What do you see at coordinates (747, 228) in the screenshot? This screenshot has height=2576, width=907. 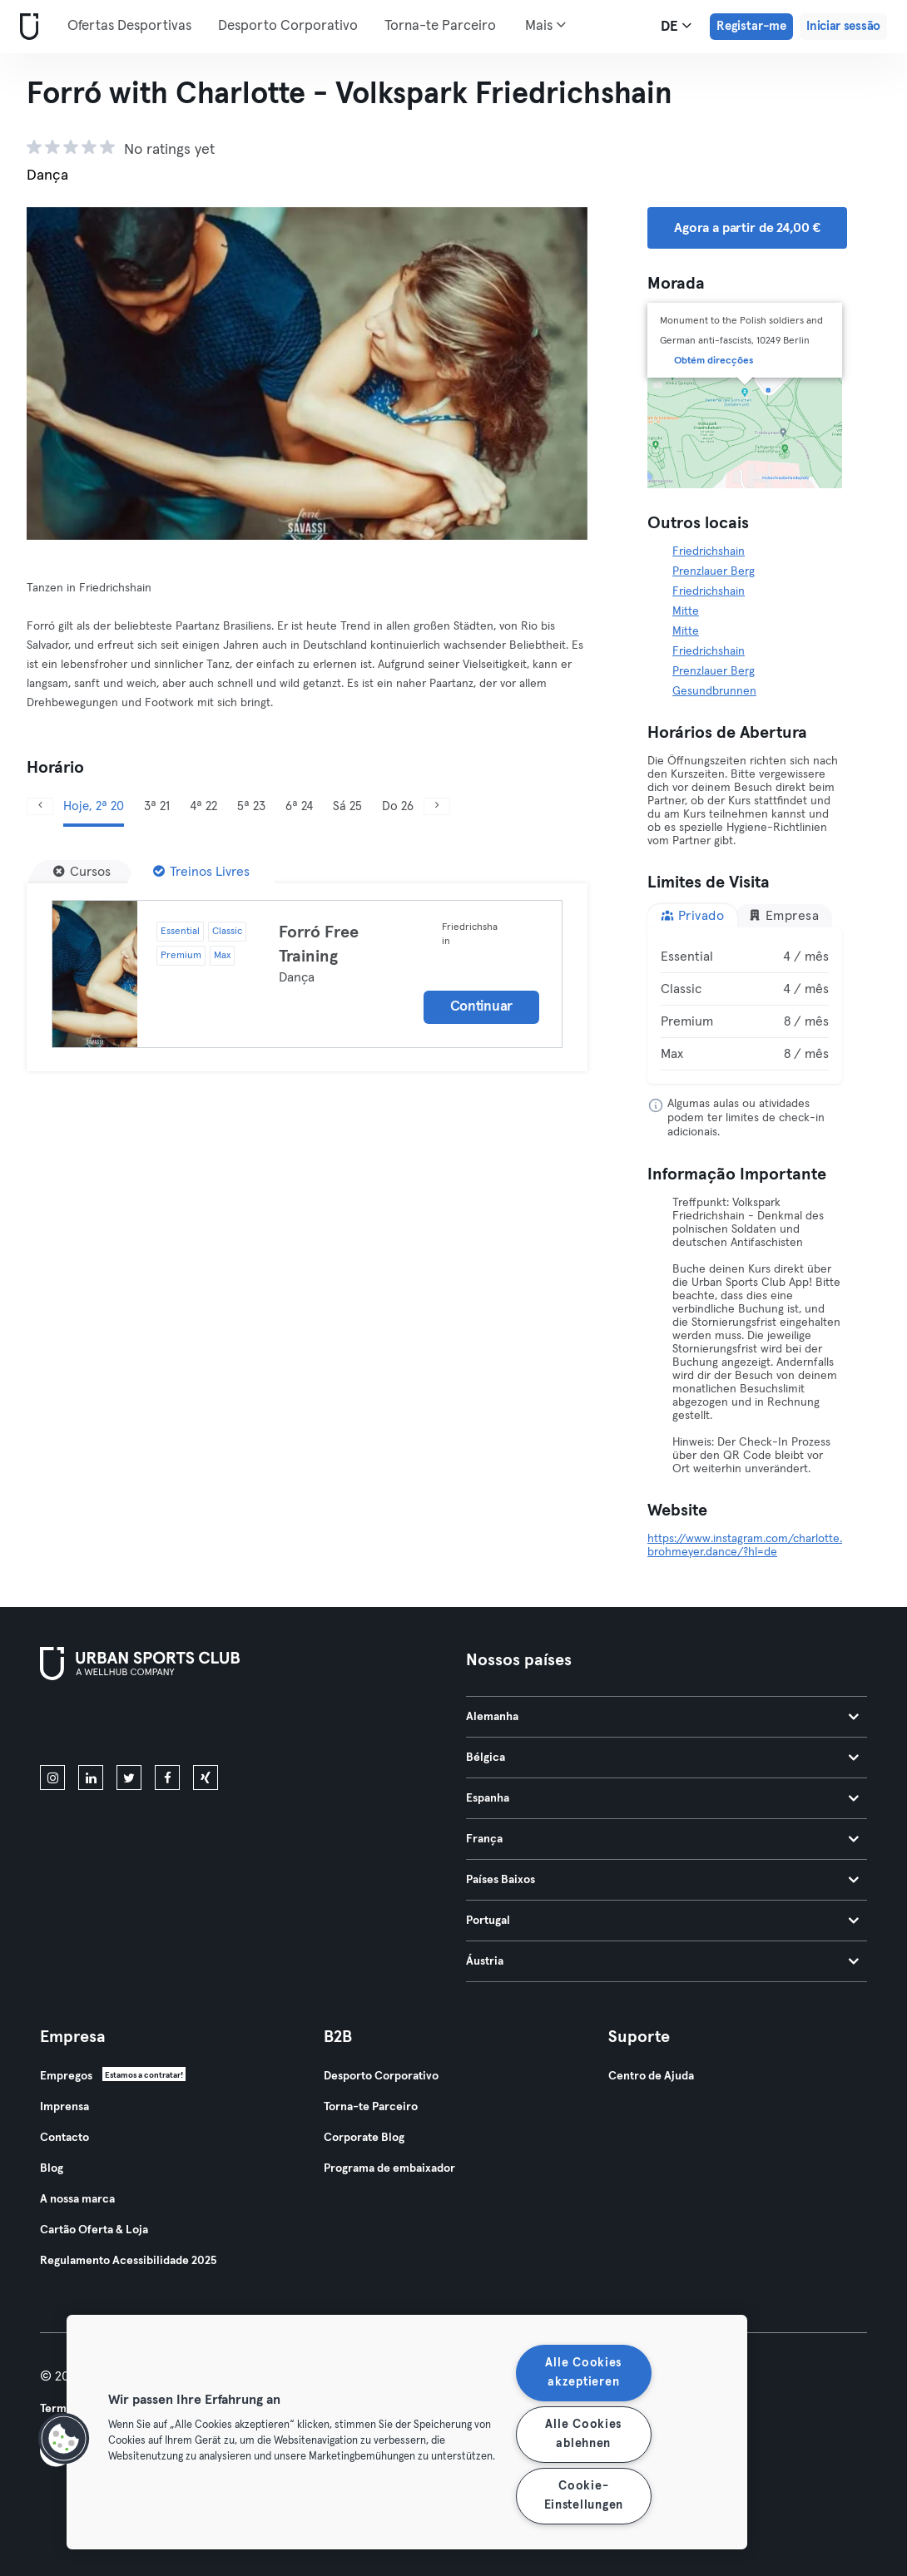 I see `Agora a partir de 24,00 € [button]` at bounding box center [747, 228].